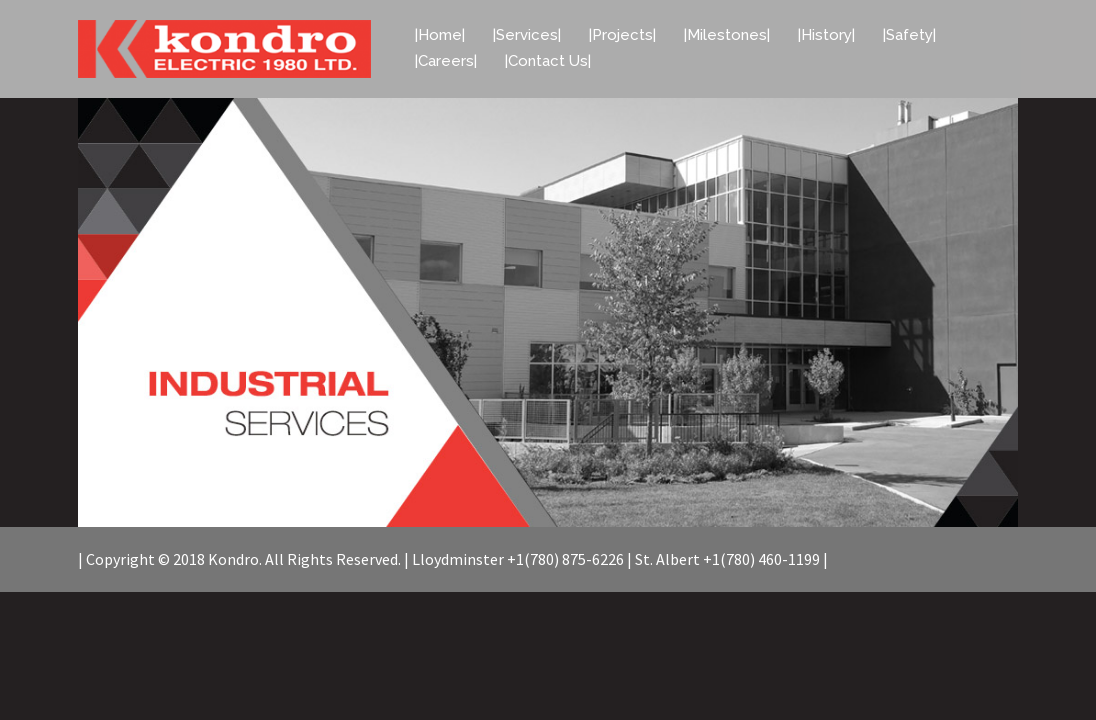 The image size is (1096, 720). Describe the element at coordinates (622, 35) in the screenshot. I see `|Projects|` at that location.